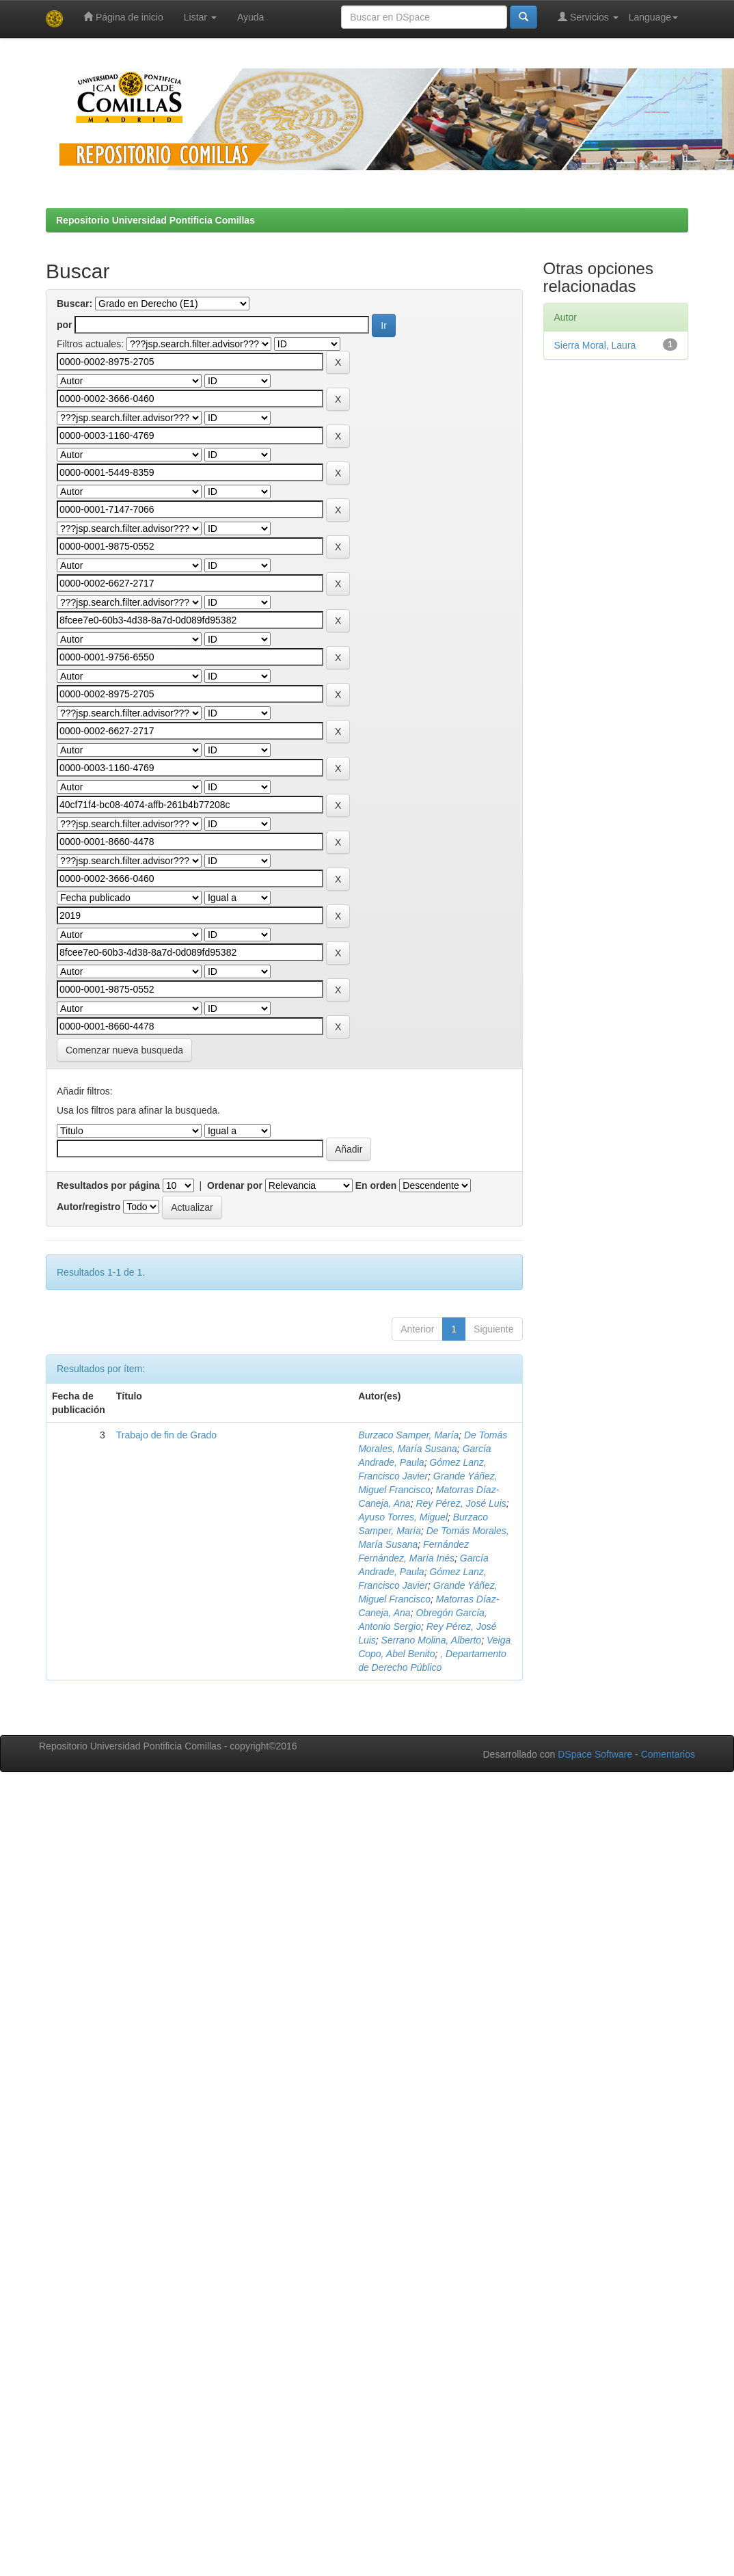 This screenshot has height=2576, width=734. What do you see at coordinates (234, 1185) in the screenshot?
I see `Ordenar por` at bounding box center [234, 1185].